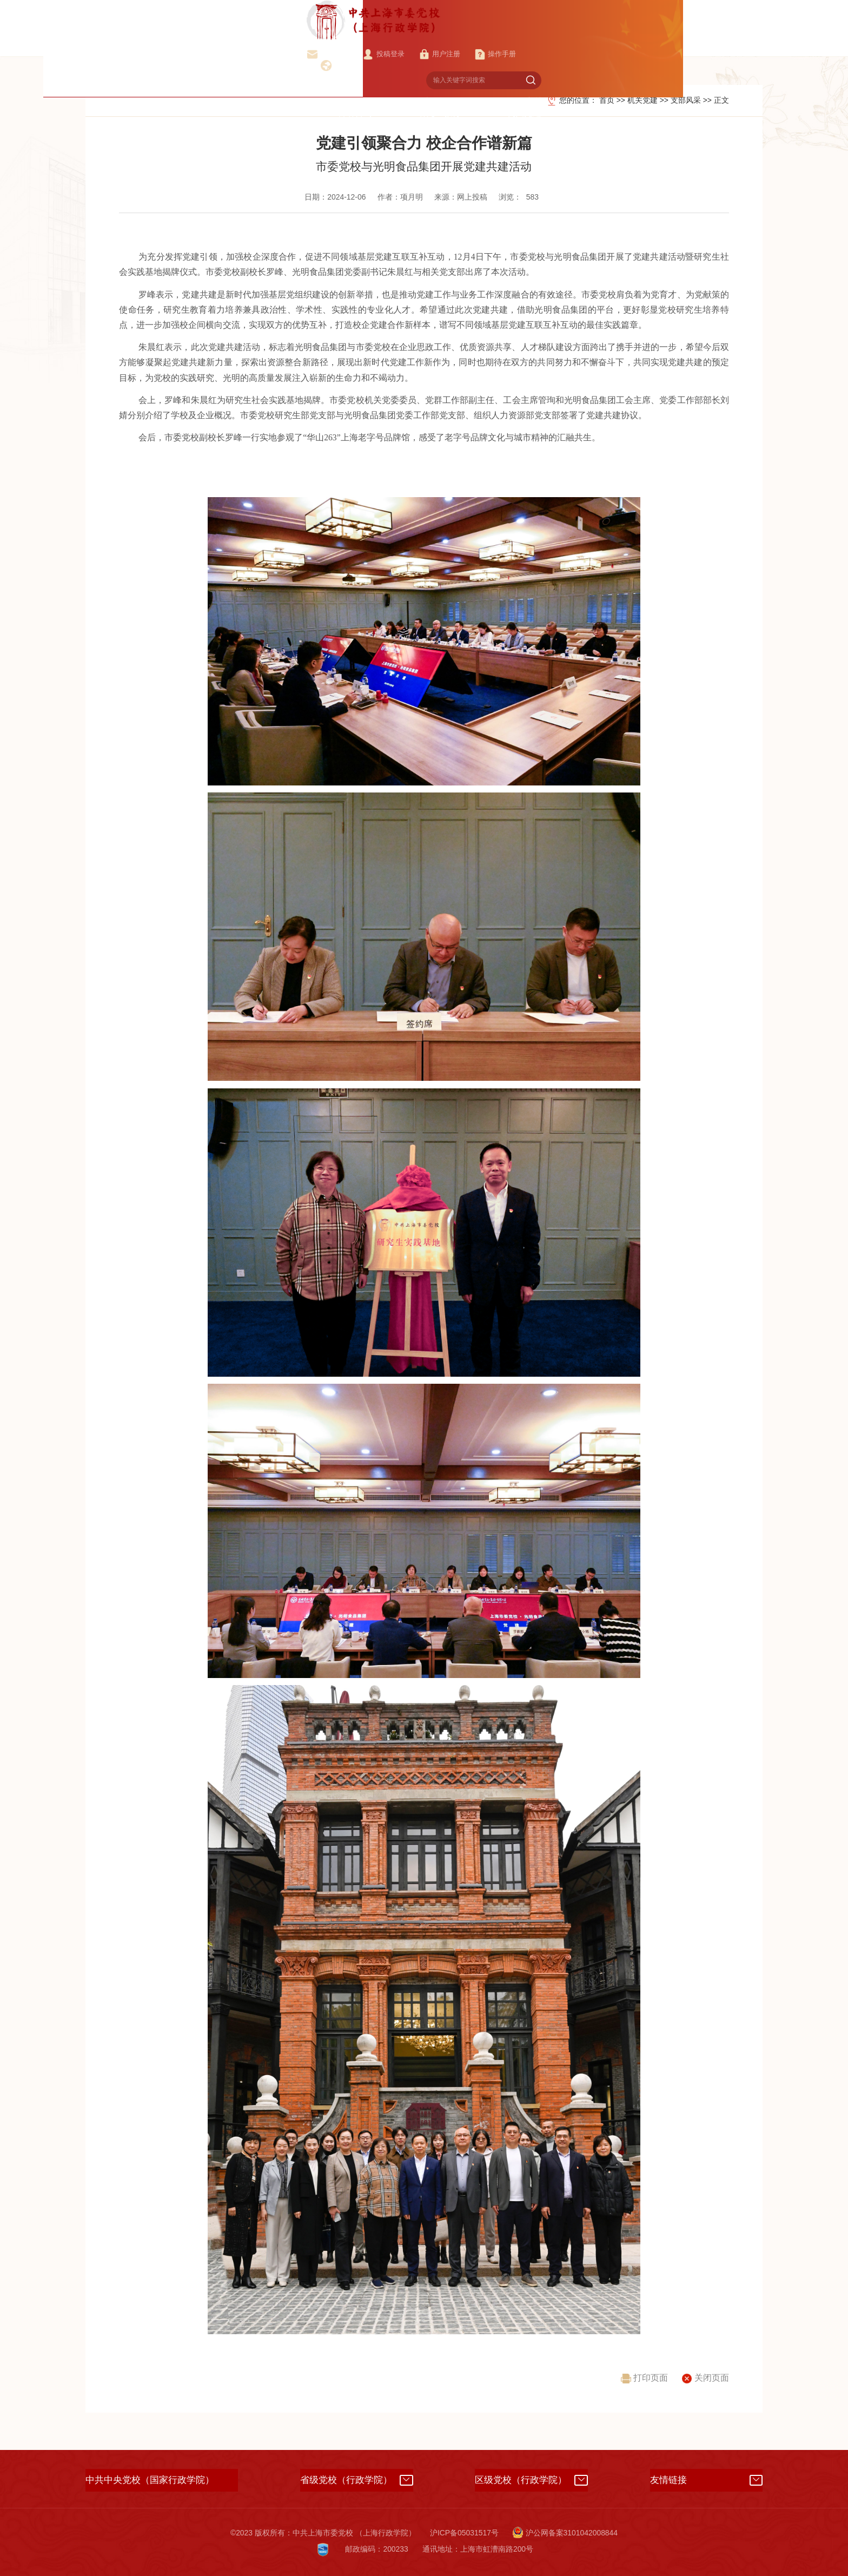  Describe the element at coordinates (721, 100) in the screenshot. I see `正文` at that location.